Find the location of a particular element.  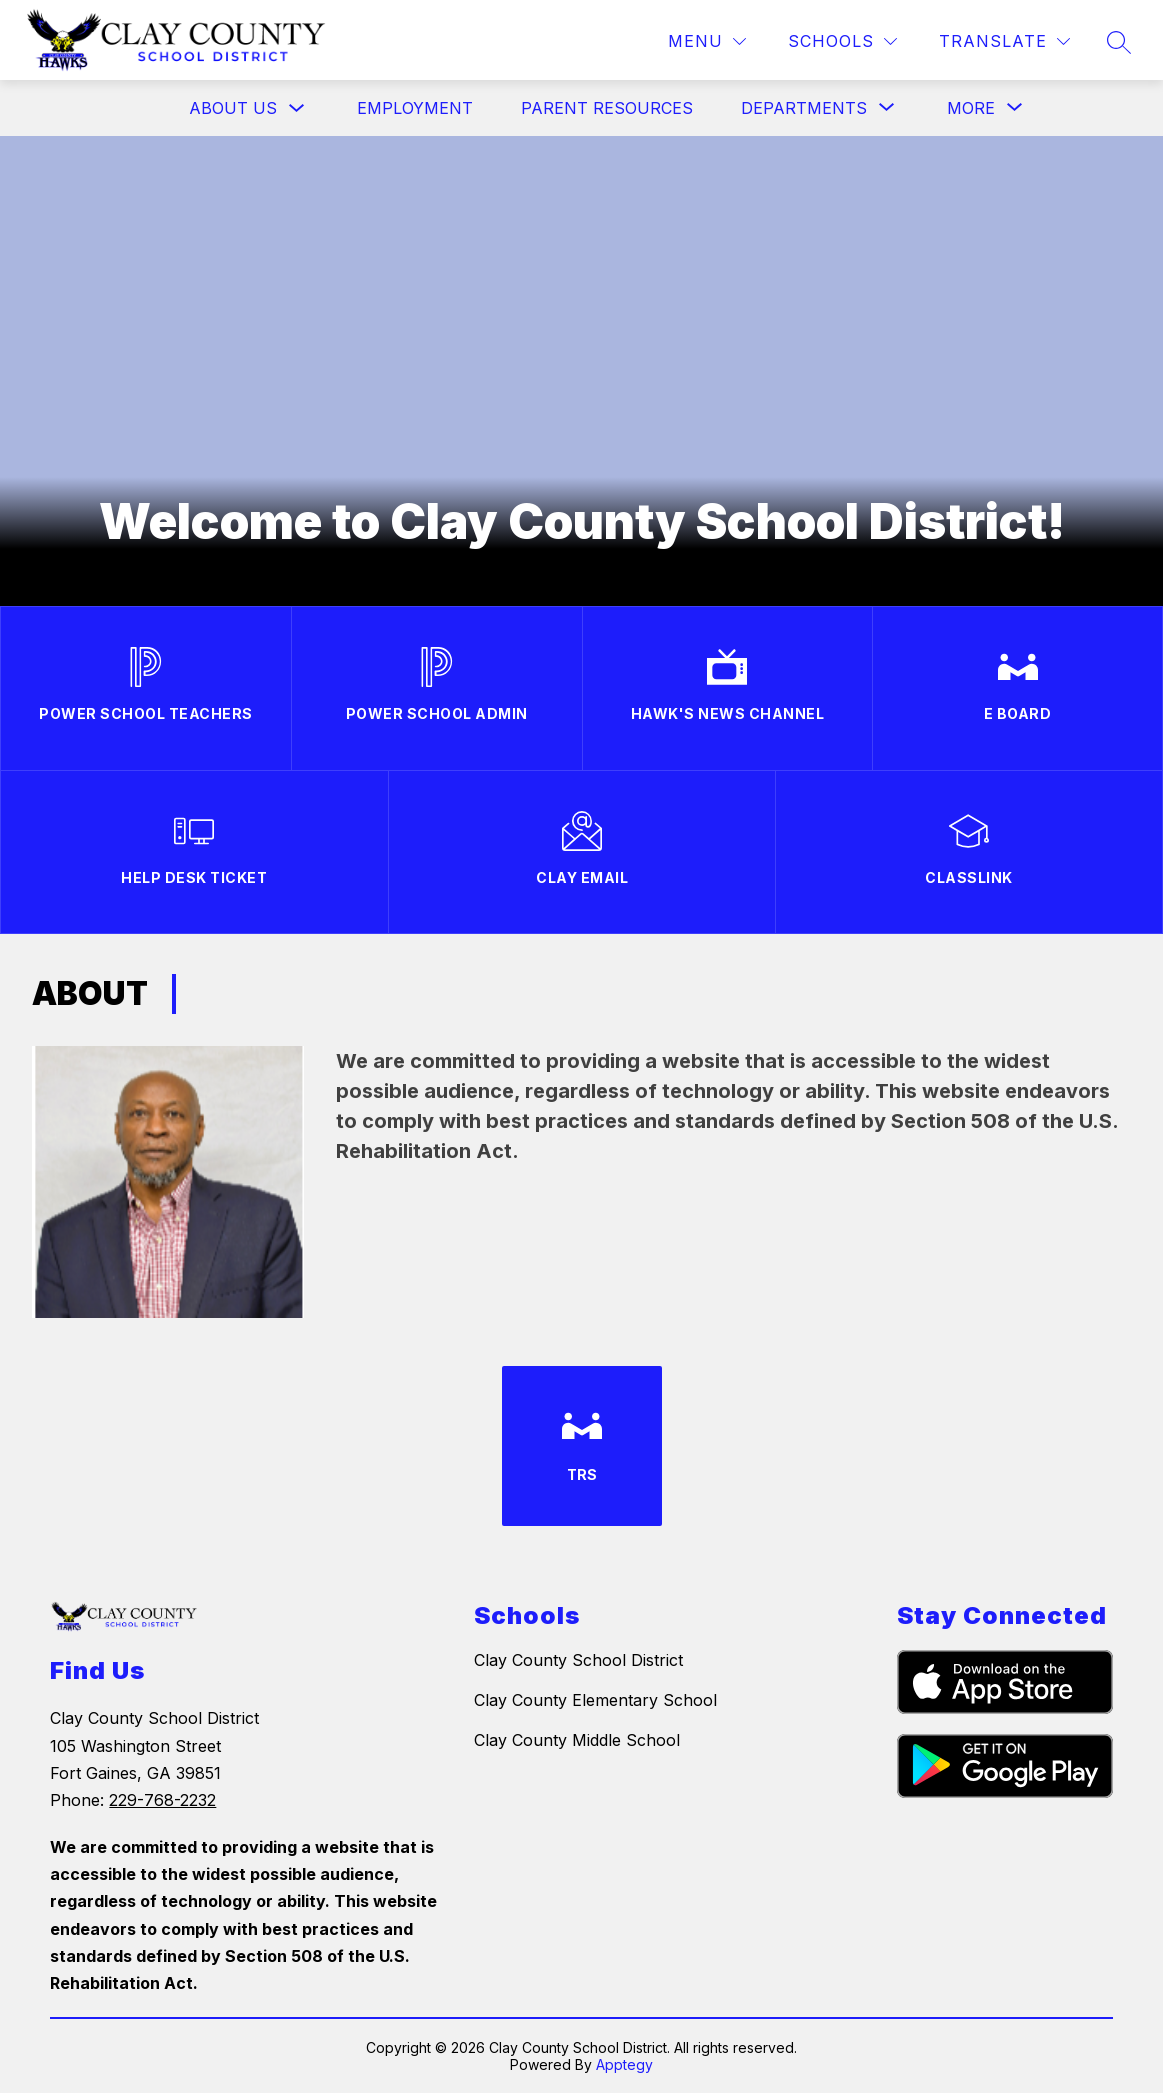

[Translate Site] is located at coordinates (1004, 41).